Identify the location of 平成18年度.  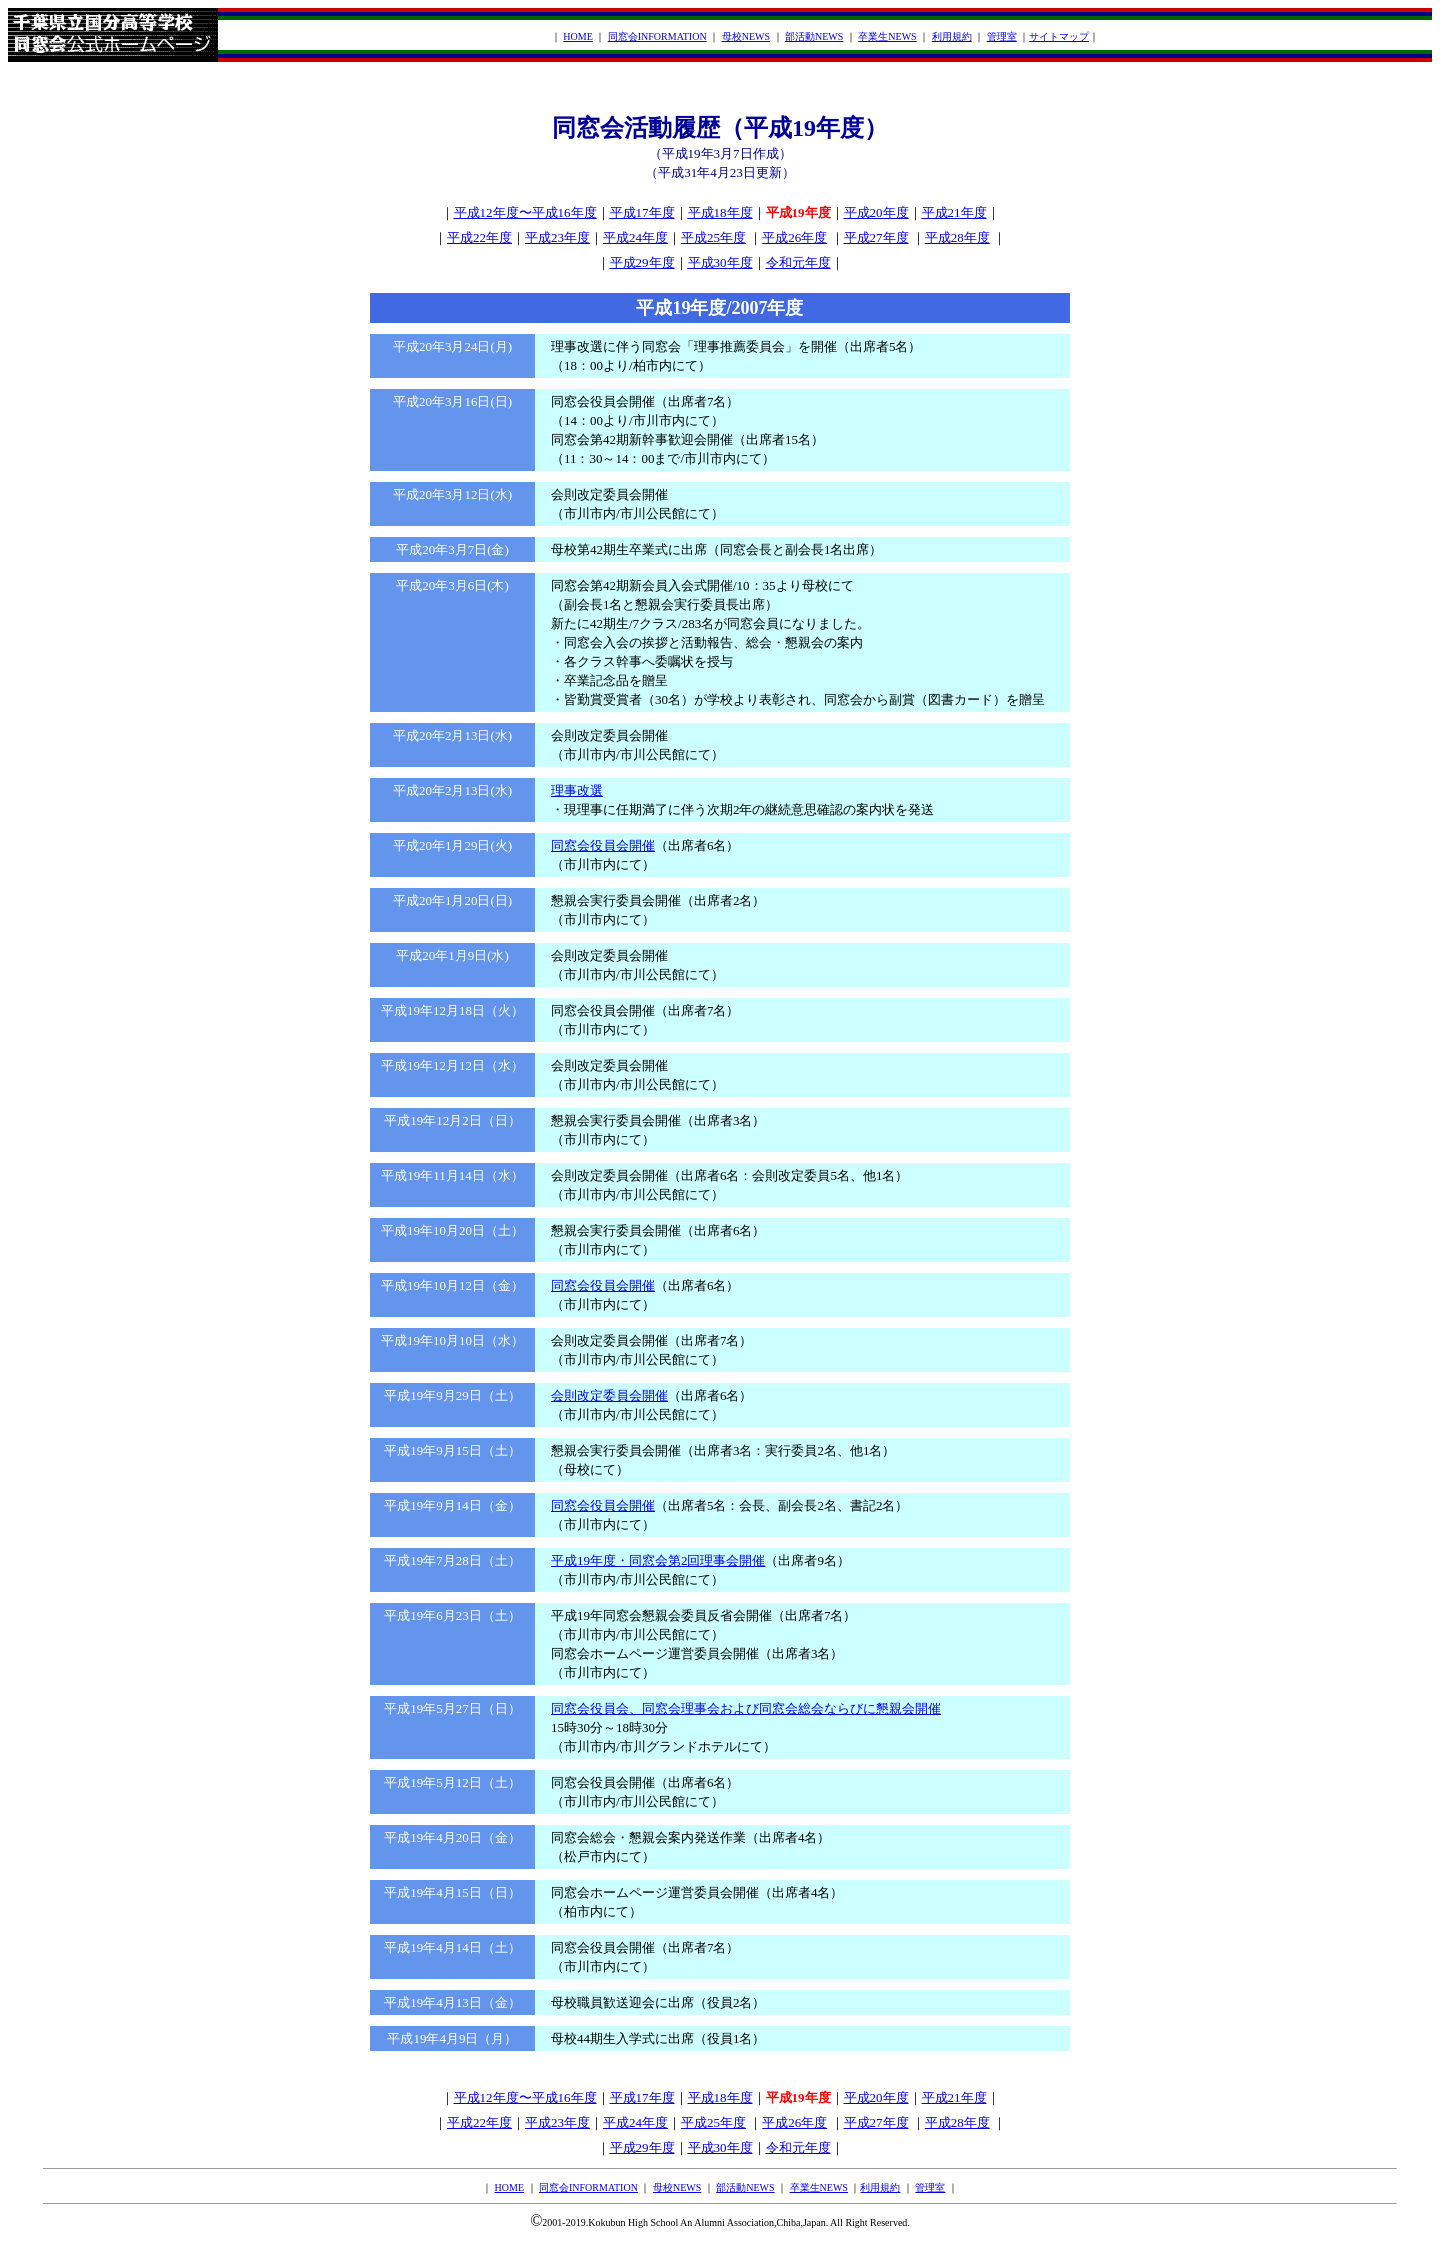
(720, 212).